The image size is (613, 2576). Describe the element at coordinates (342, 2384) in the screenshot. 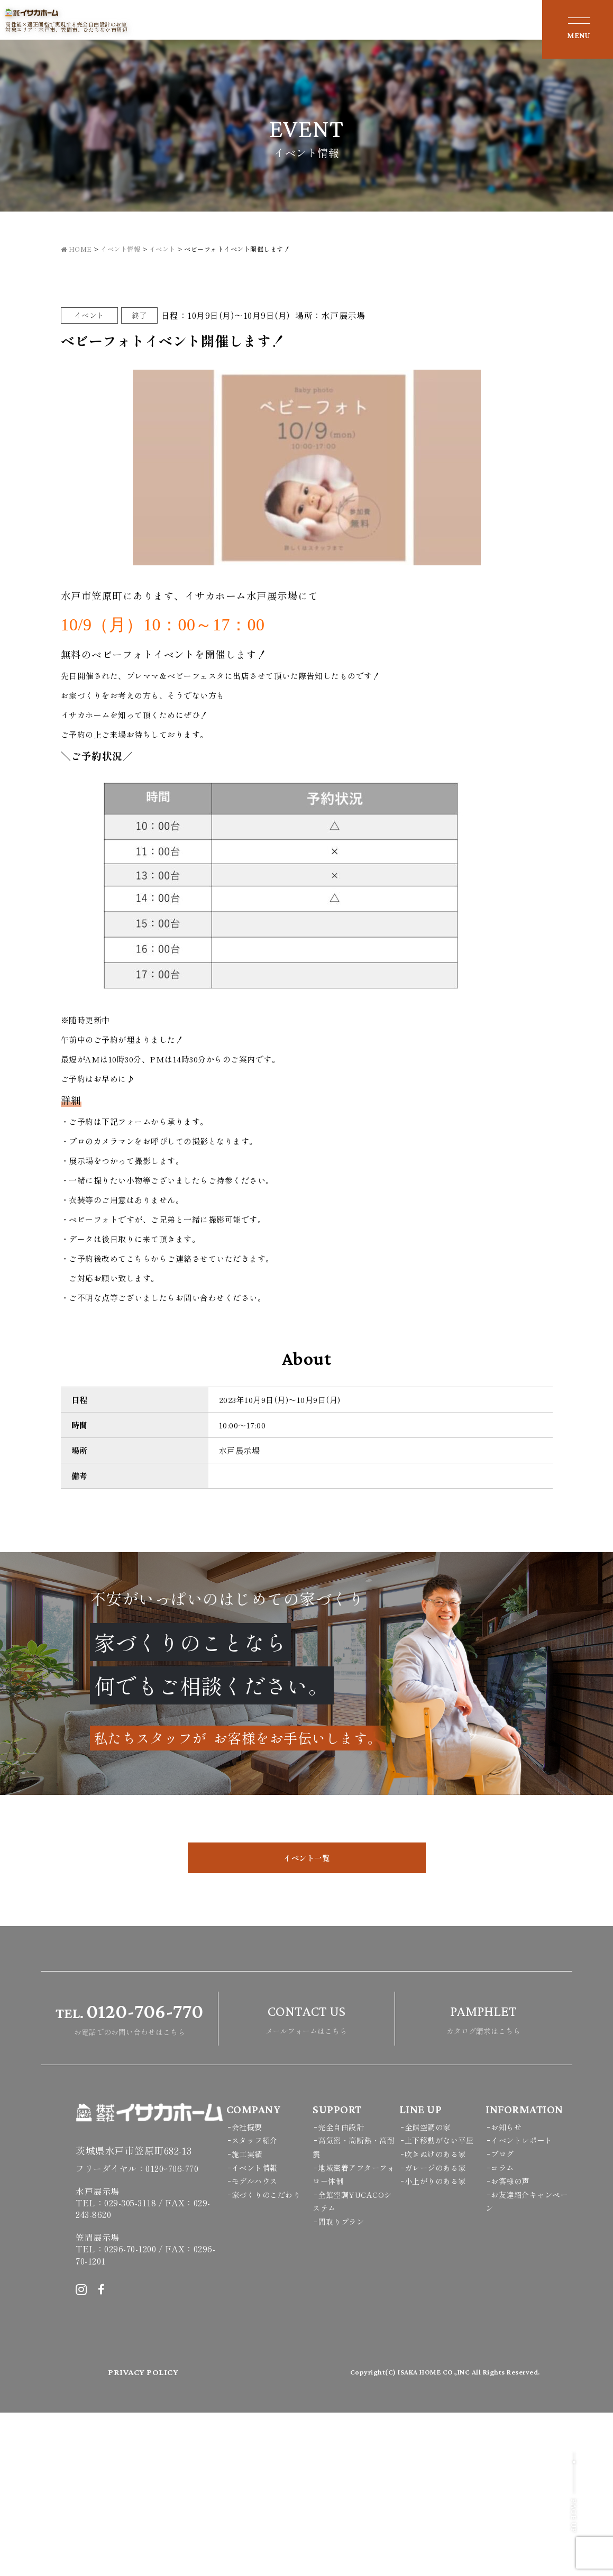

I see `間取りプラン` at that location.